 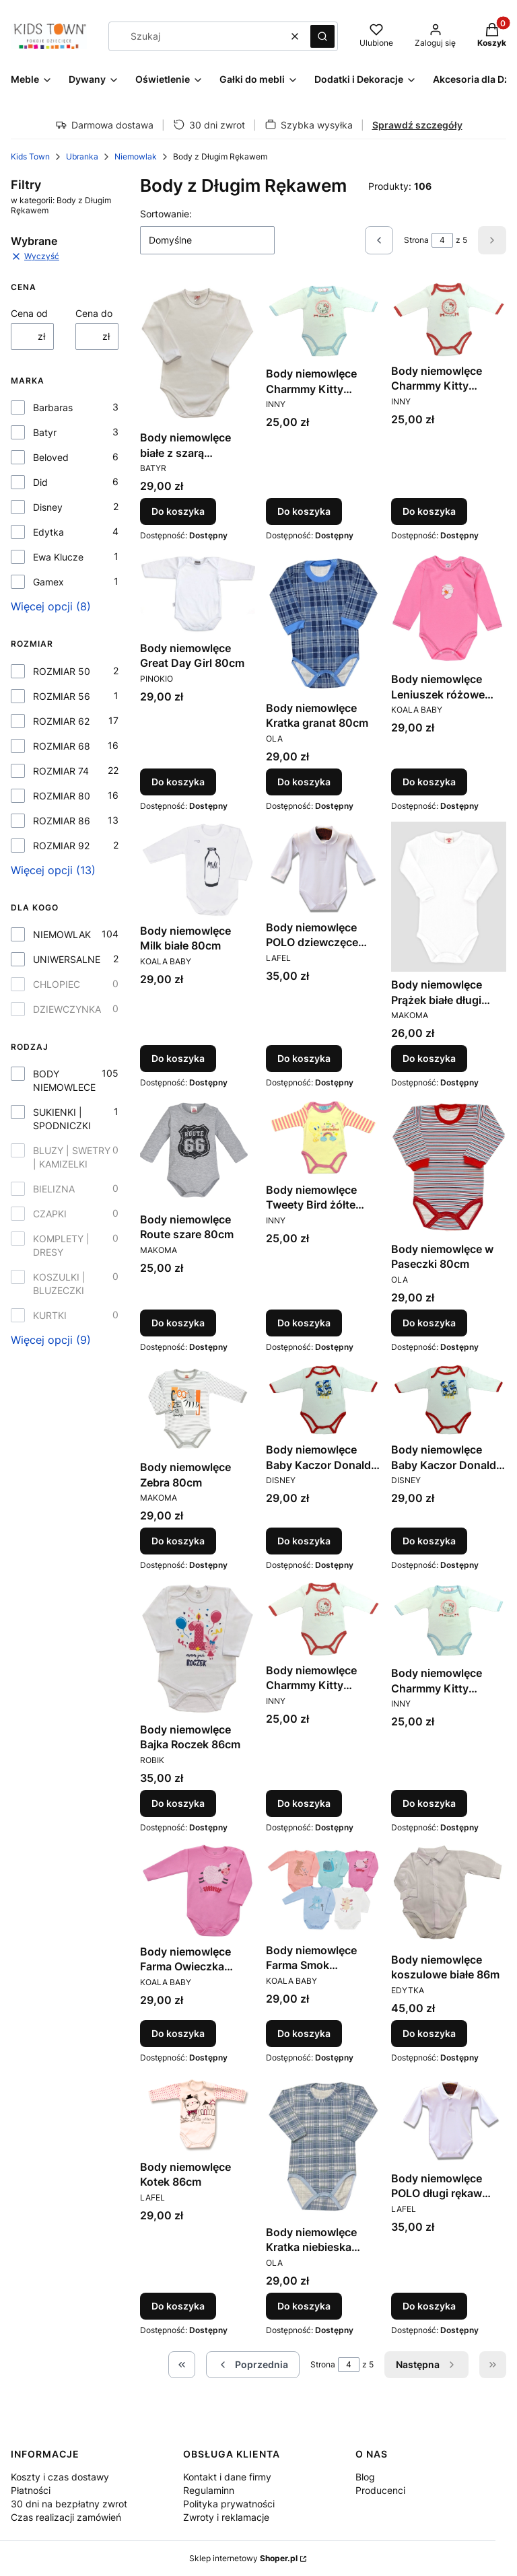 What do you see at coordinates (417, 125) in the screenshot?
I see `Sprawdź szczegóły` at bounding box center [417, 125].